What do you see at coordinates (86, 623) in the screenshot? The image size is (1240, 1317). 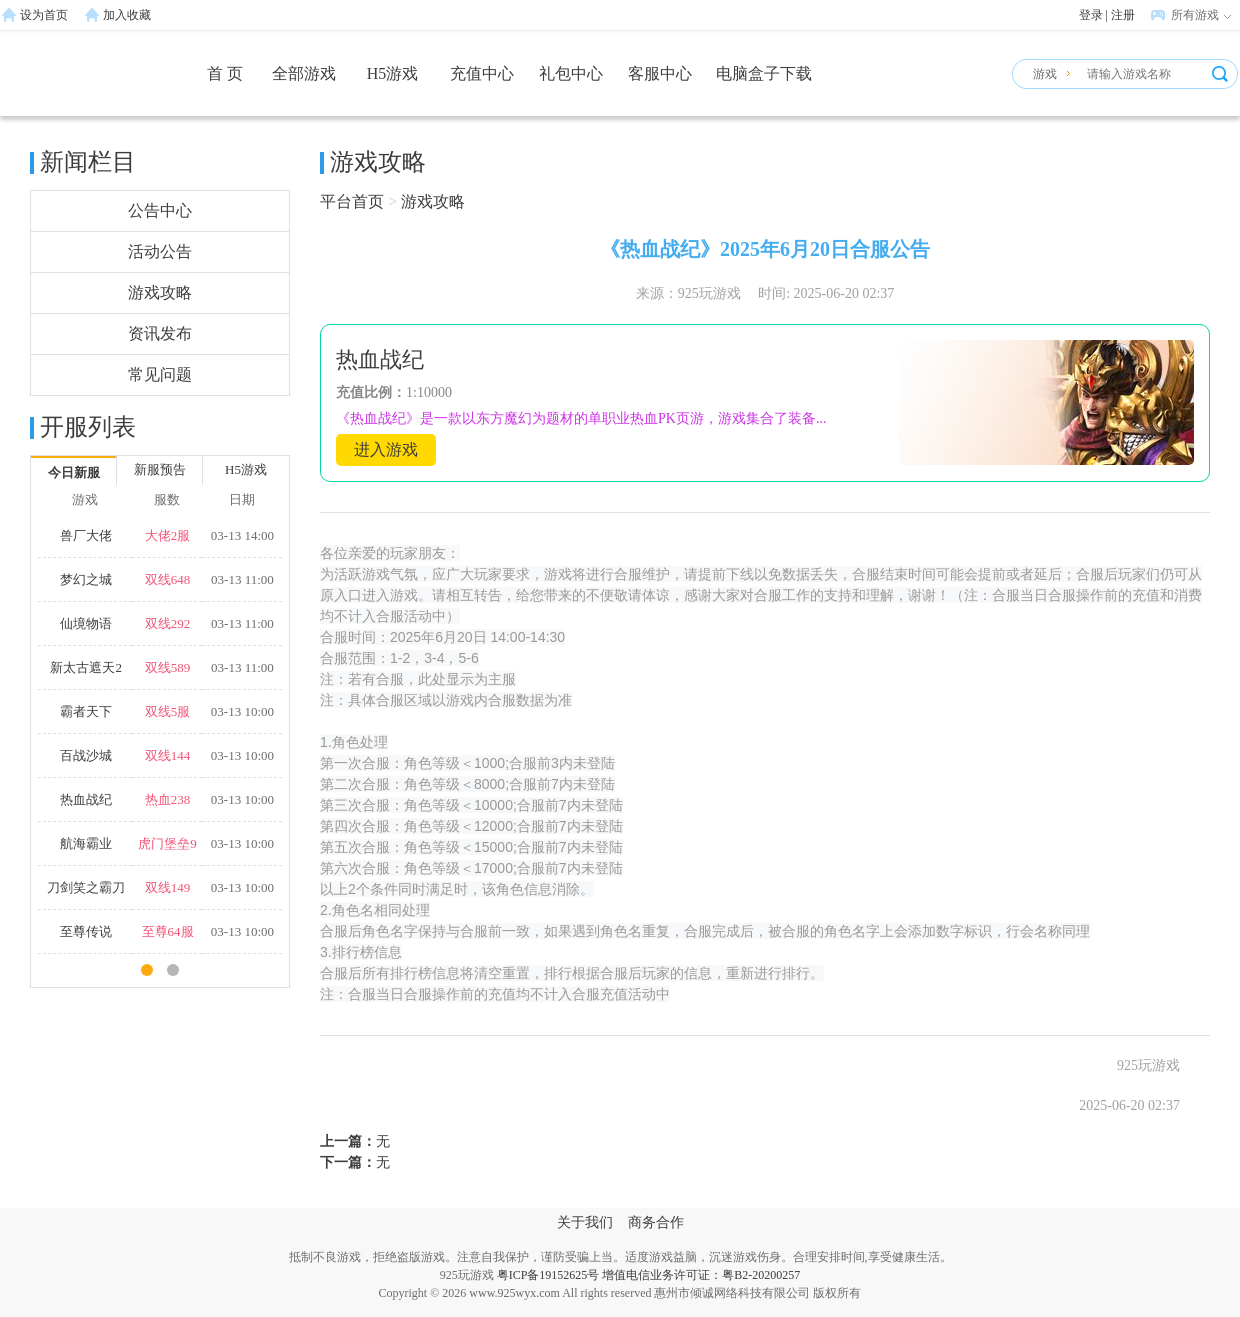 I see `仙境物语` at bounding box center [86, 623].